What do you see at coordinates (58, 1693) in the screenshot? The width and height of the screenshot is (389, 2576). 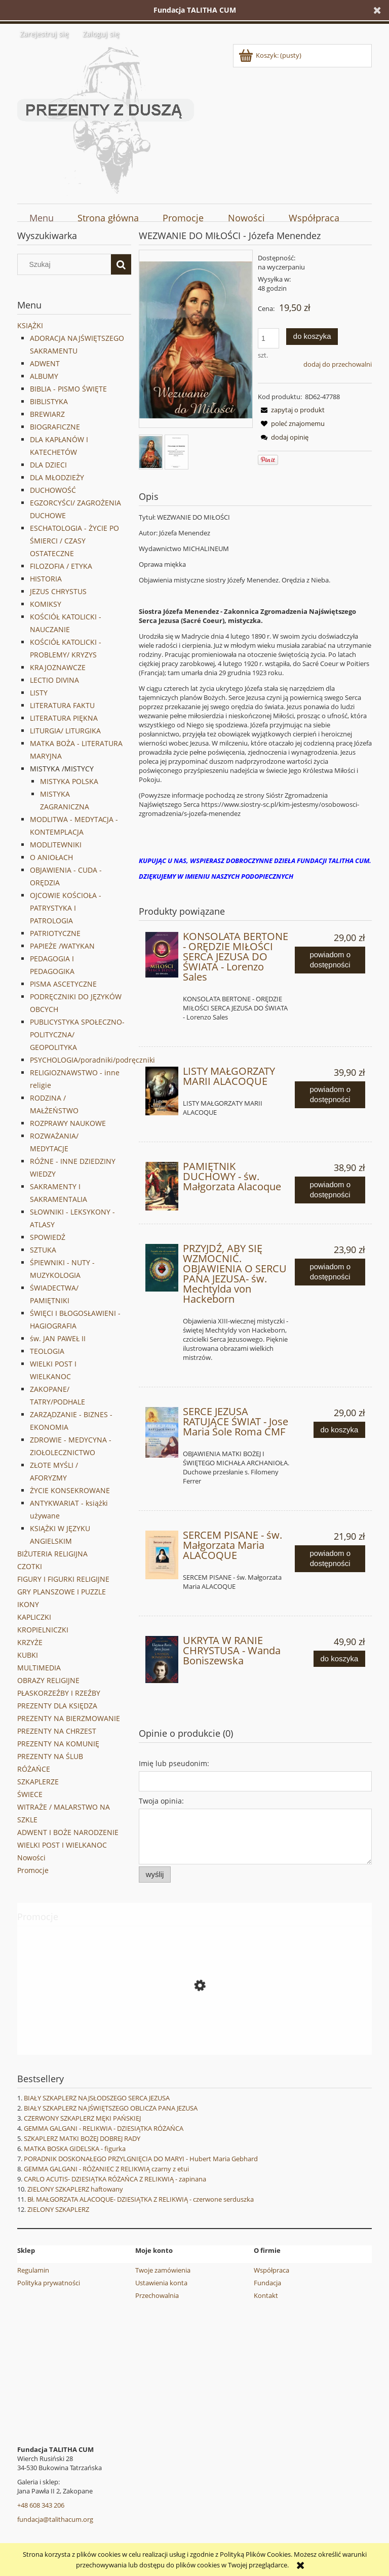 I see `PŁASKORZEŹBY I RZEŹBY` at bounding box center [58, 1693].